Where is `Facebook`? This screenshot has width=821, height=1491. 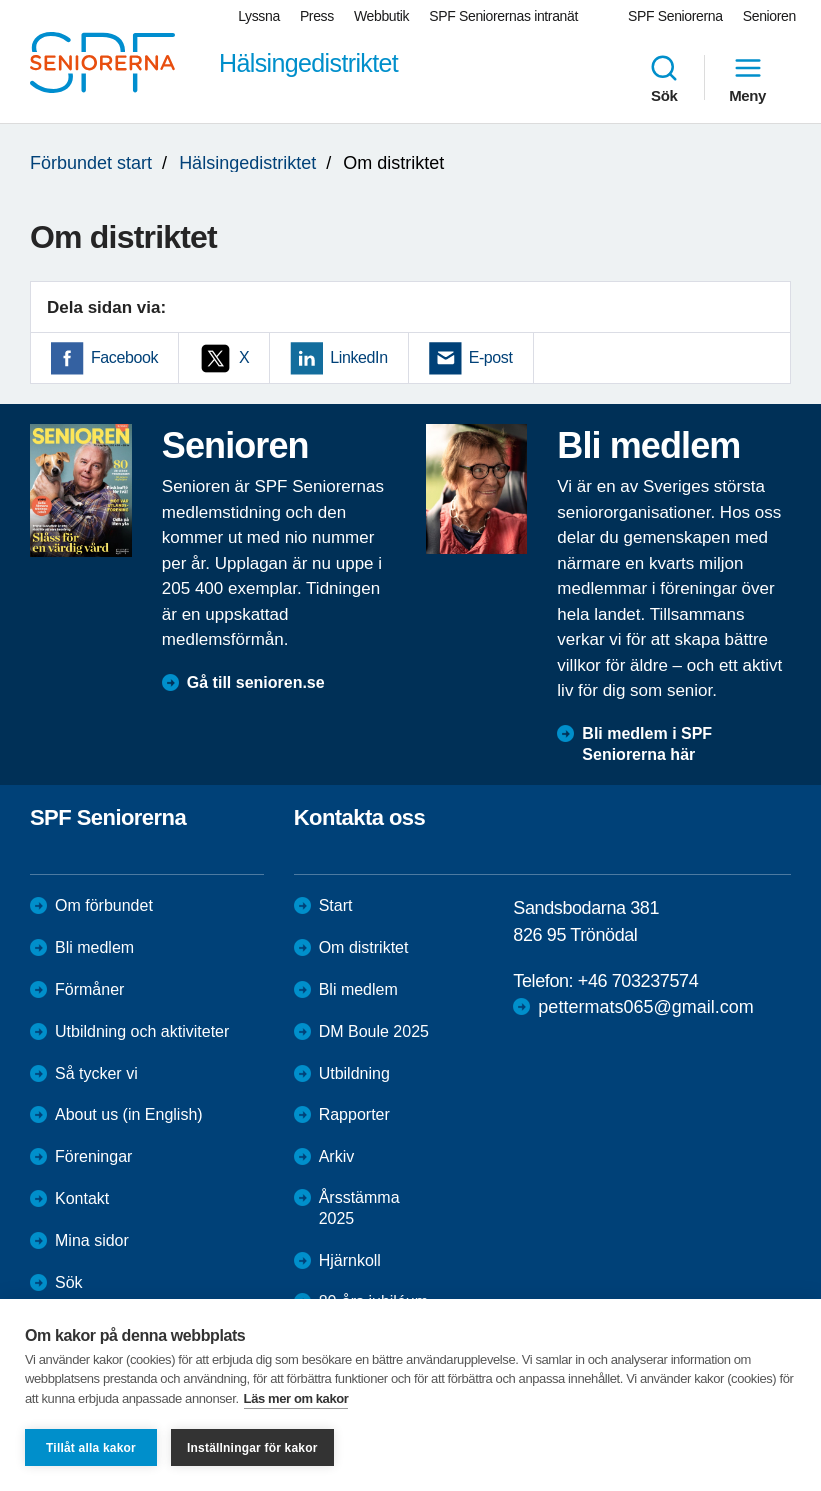 Facebook is located at coordinates (124, 357).